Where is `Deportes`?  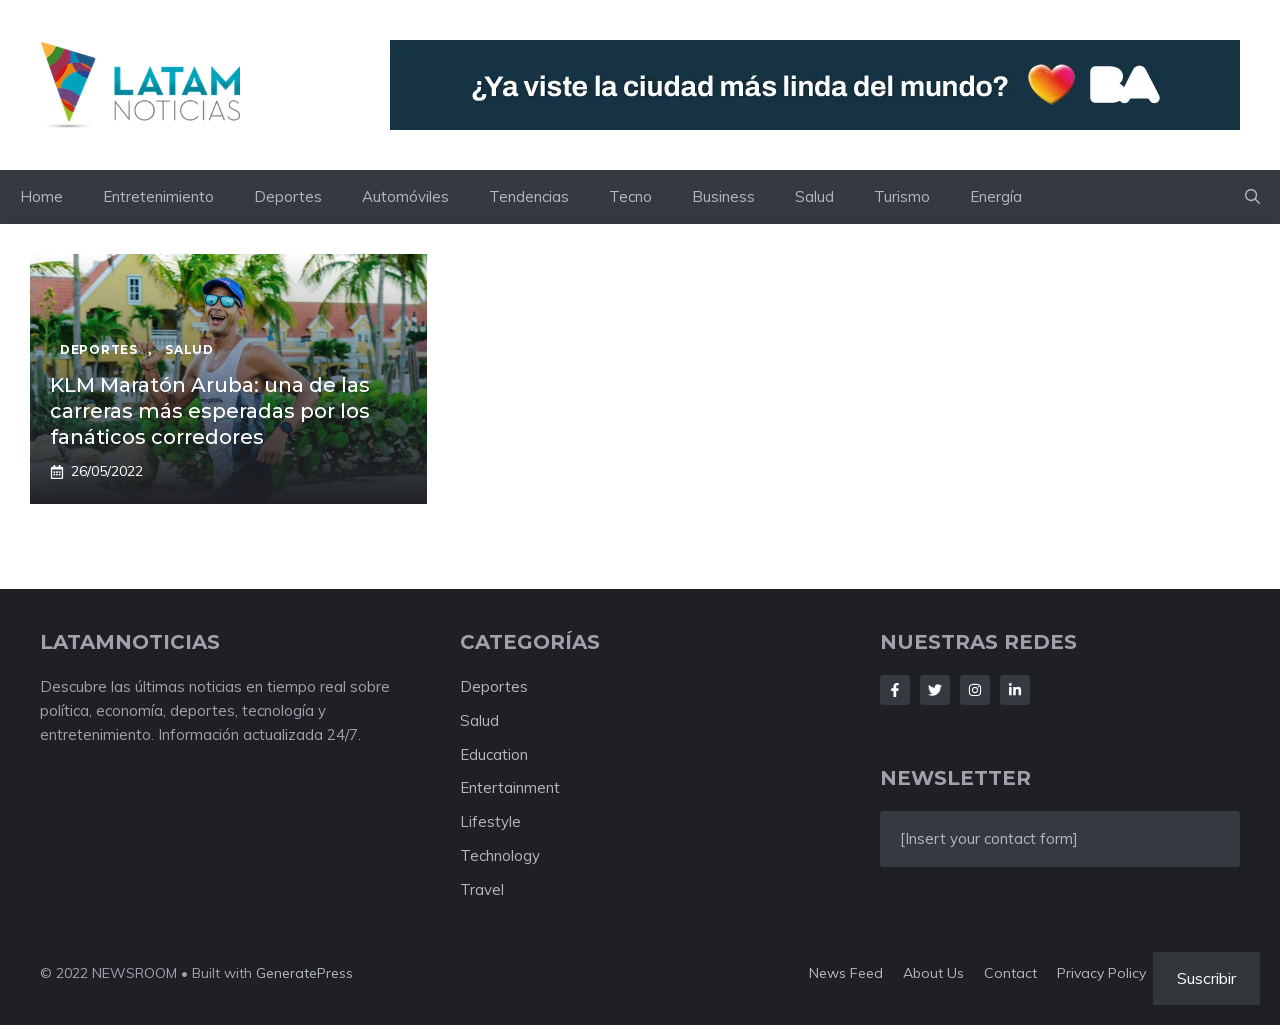 Deportes is located at coordinates (288, 196).